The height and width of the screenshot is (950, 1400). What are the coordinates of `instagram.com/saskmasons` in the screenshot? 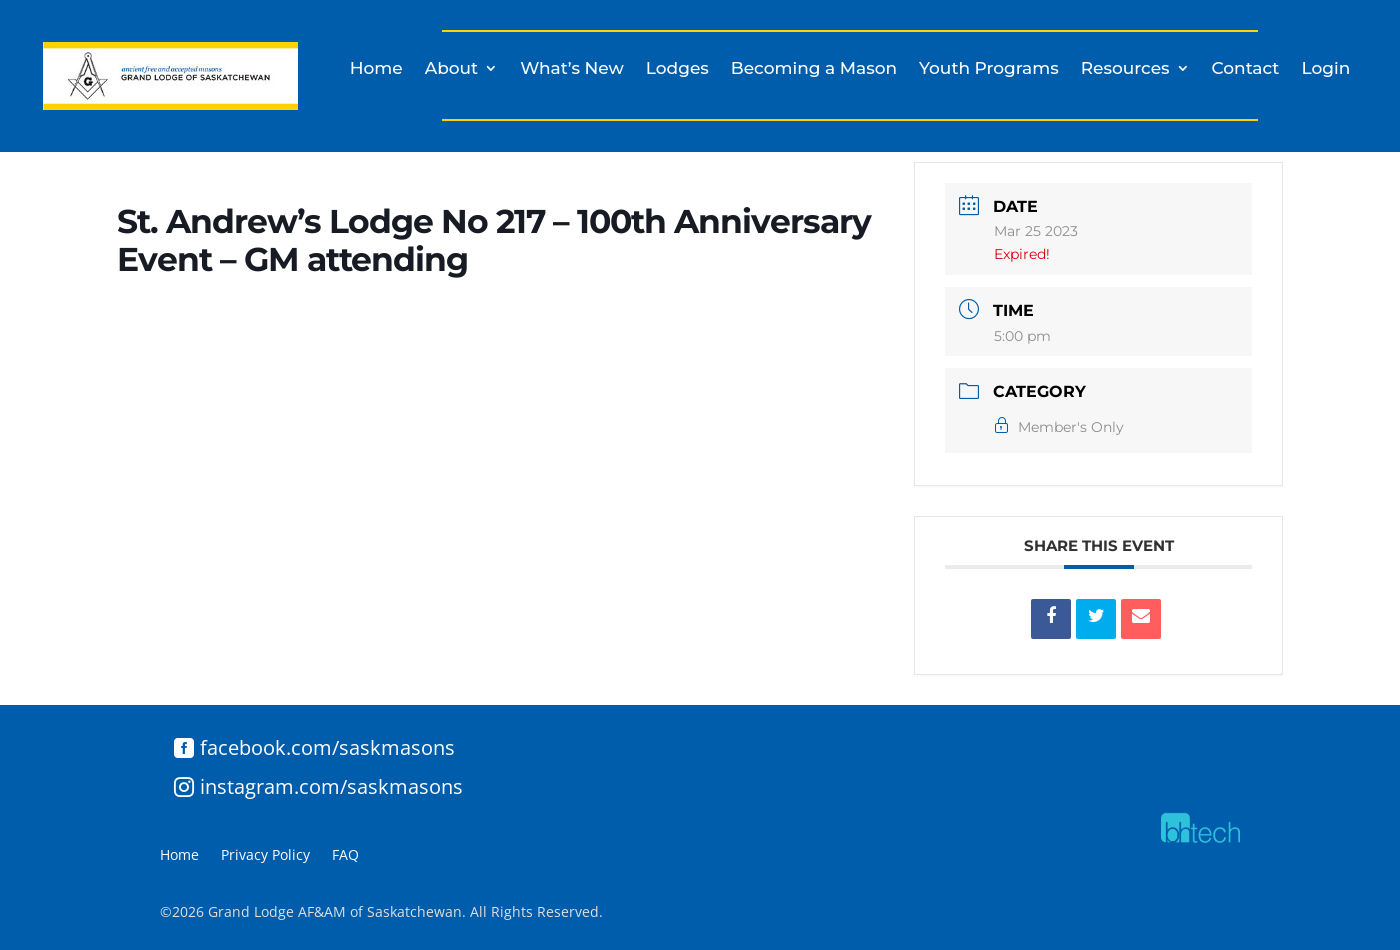 It's located at (331, 786).